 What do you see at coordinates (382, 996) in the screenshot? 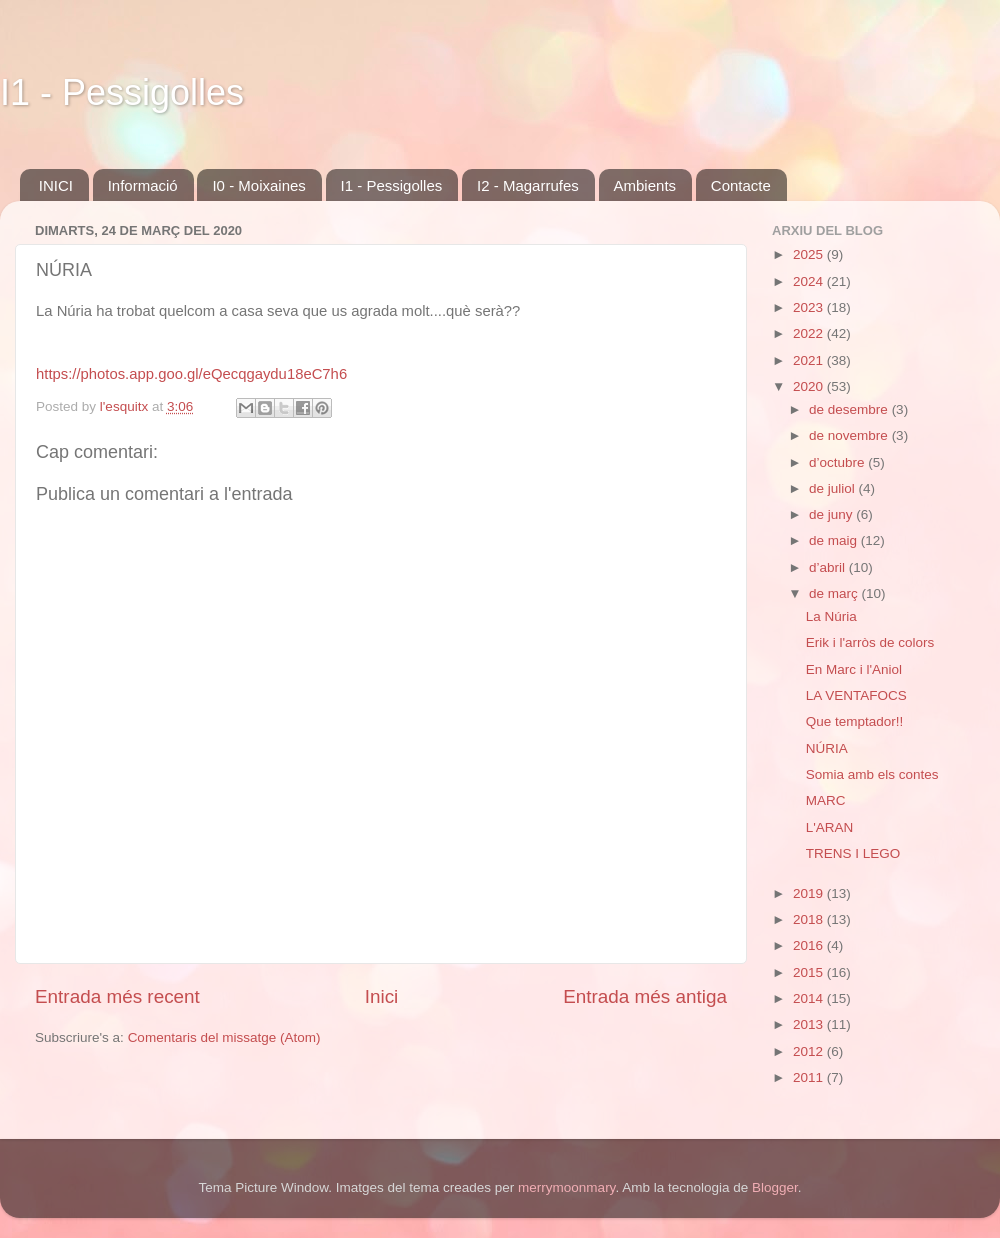
I see `Inici` at bounding box center [382, 996].